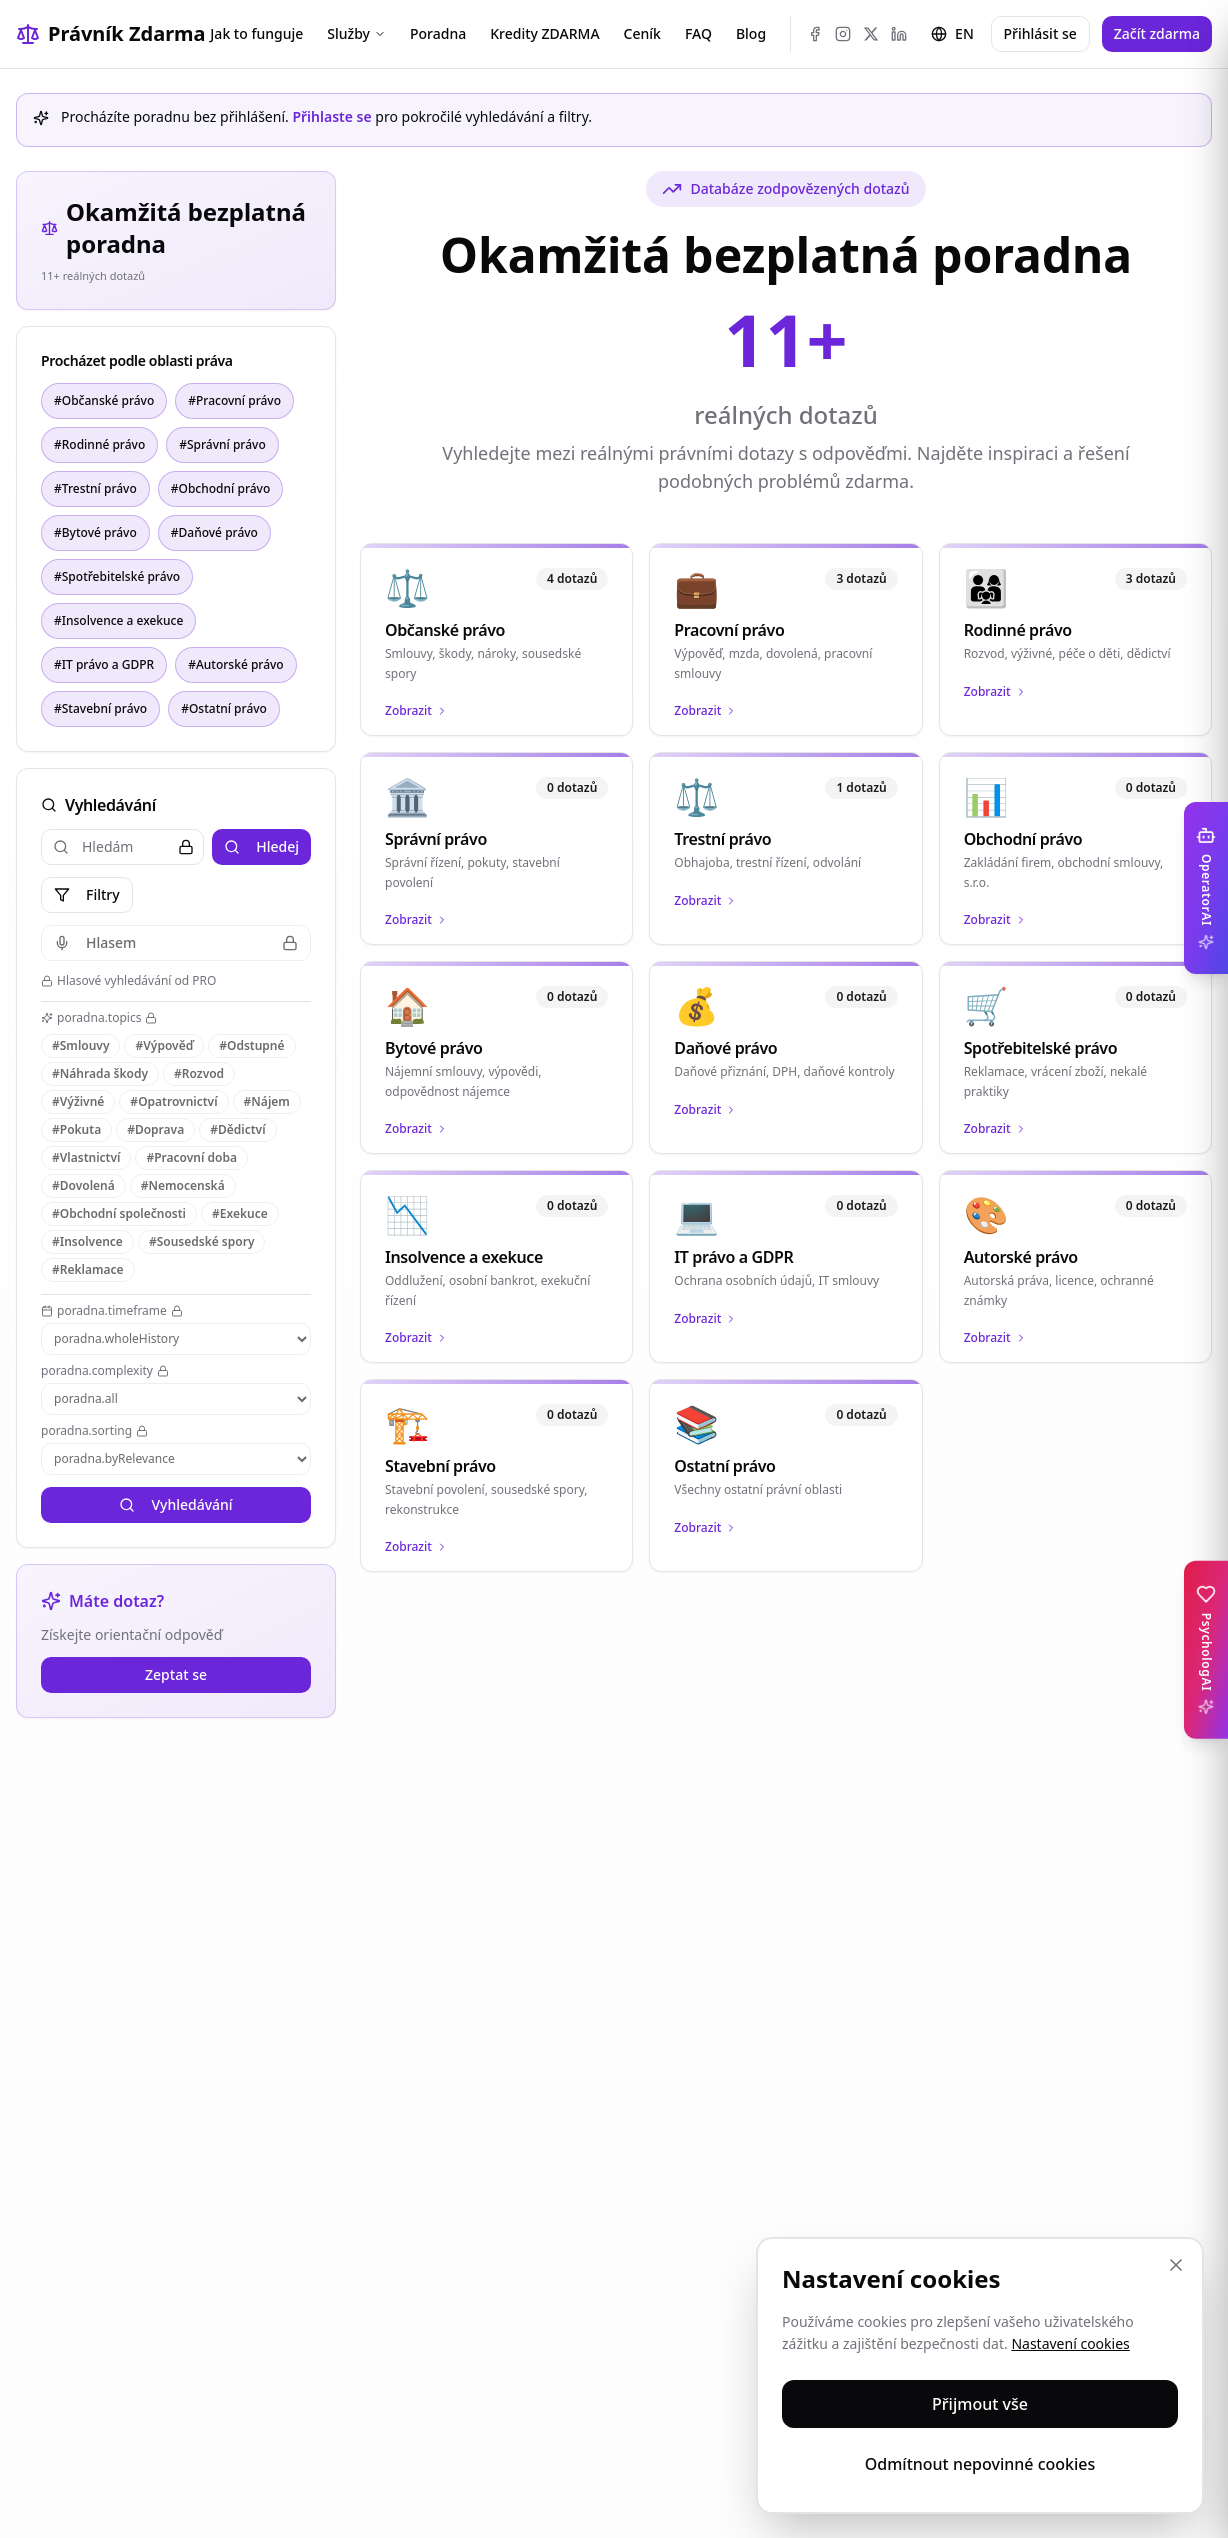 The width and height of the screenshot is (1228, 2538). I want to click on [Instagram], so click(843, 34).